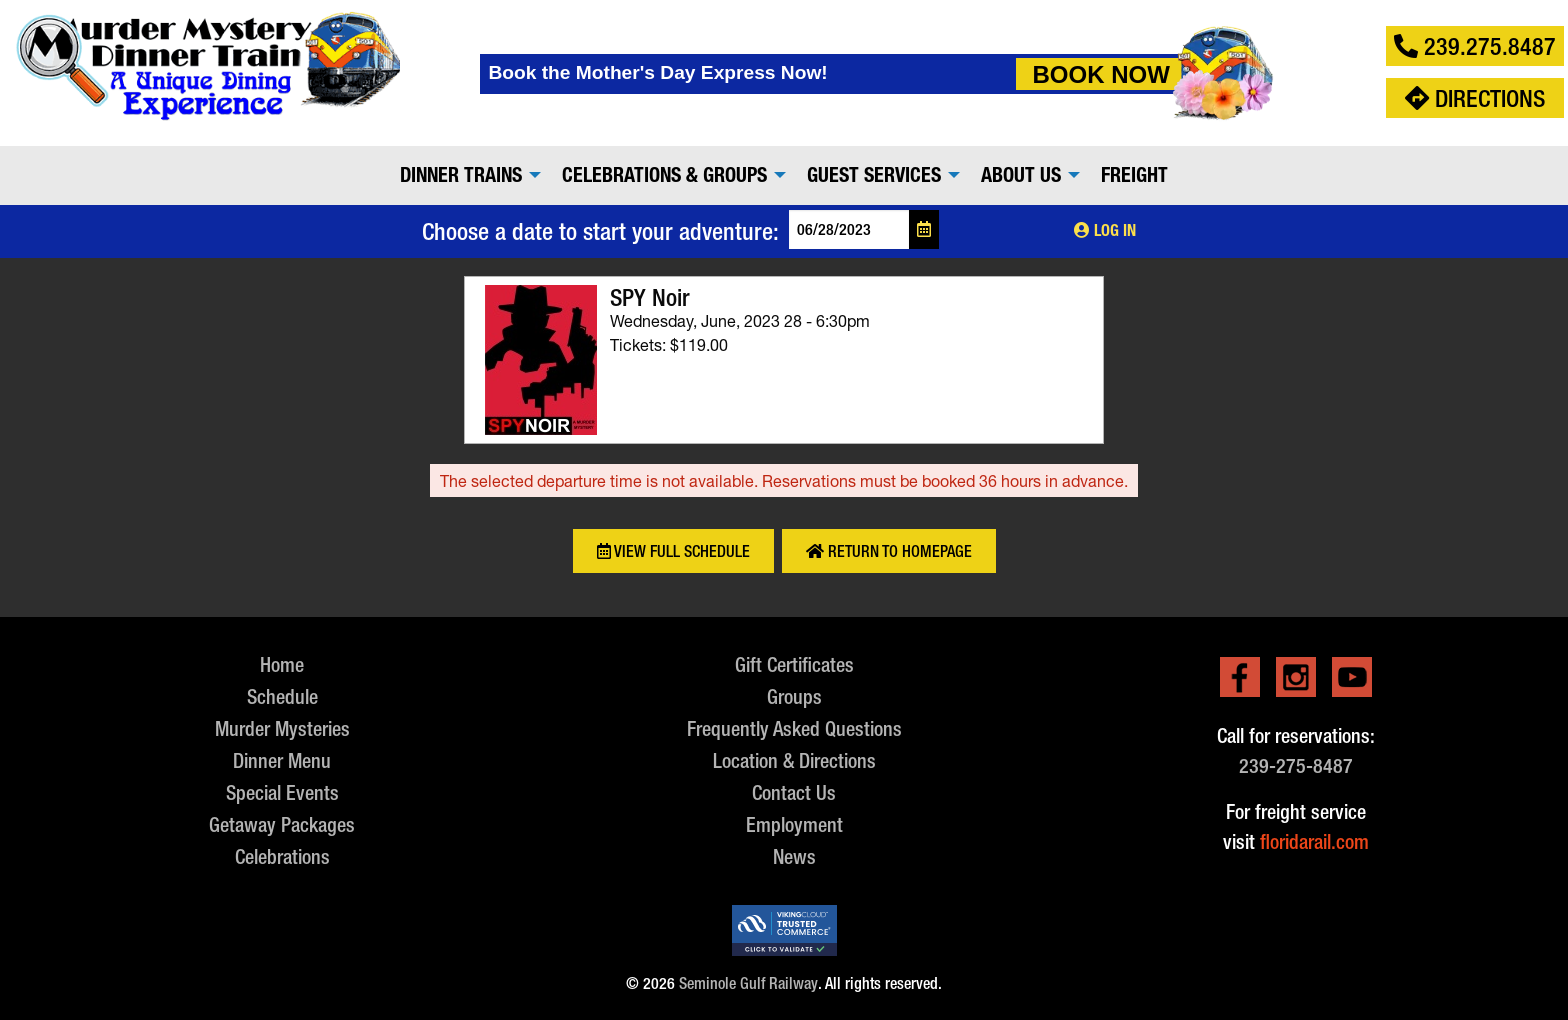 The height and width of the screenshot is (1020, 1568). What do you see at coordinates (282, 792) in the screenshot?
I see `Special Events` at bounding box center [282, 792].